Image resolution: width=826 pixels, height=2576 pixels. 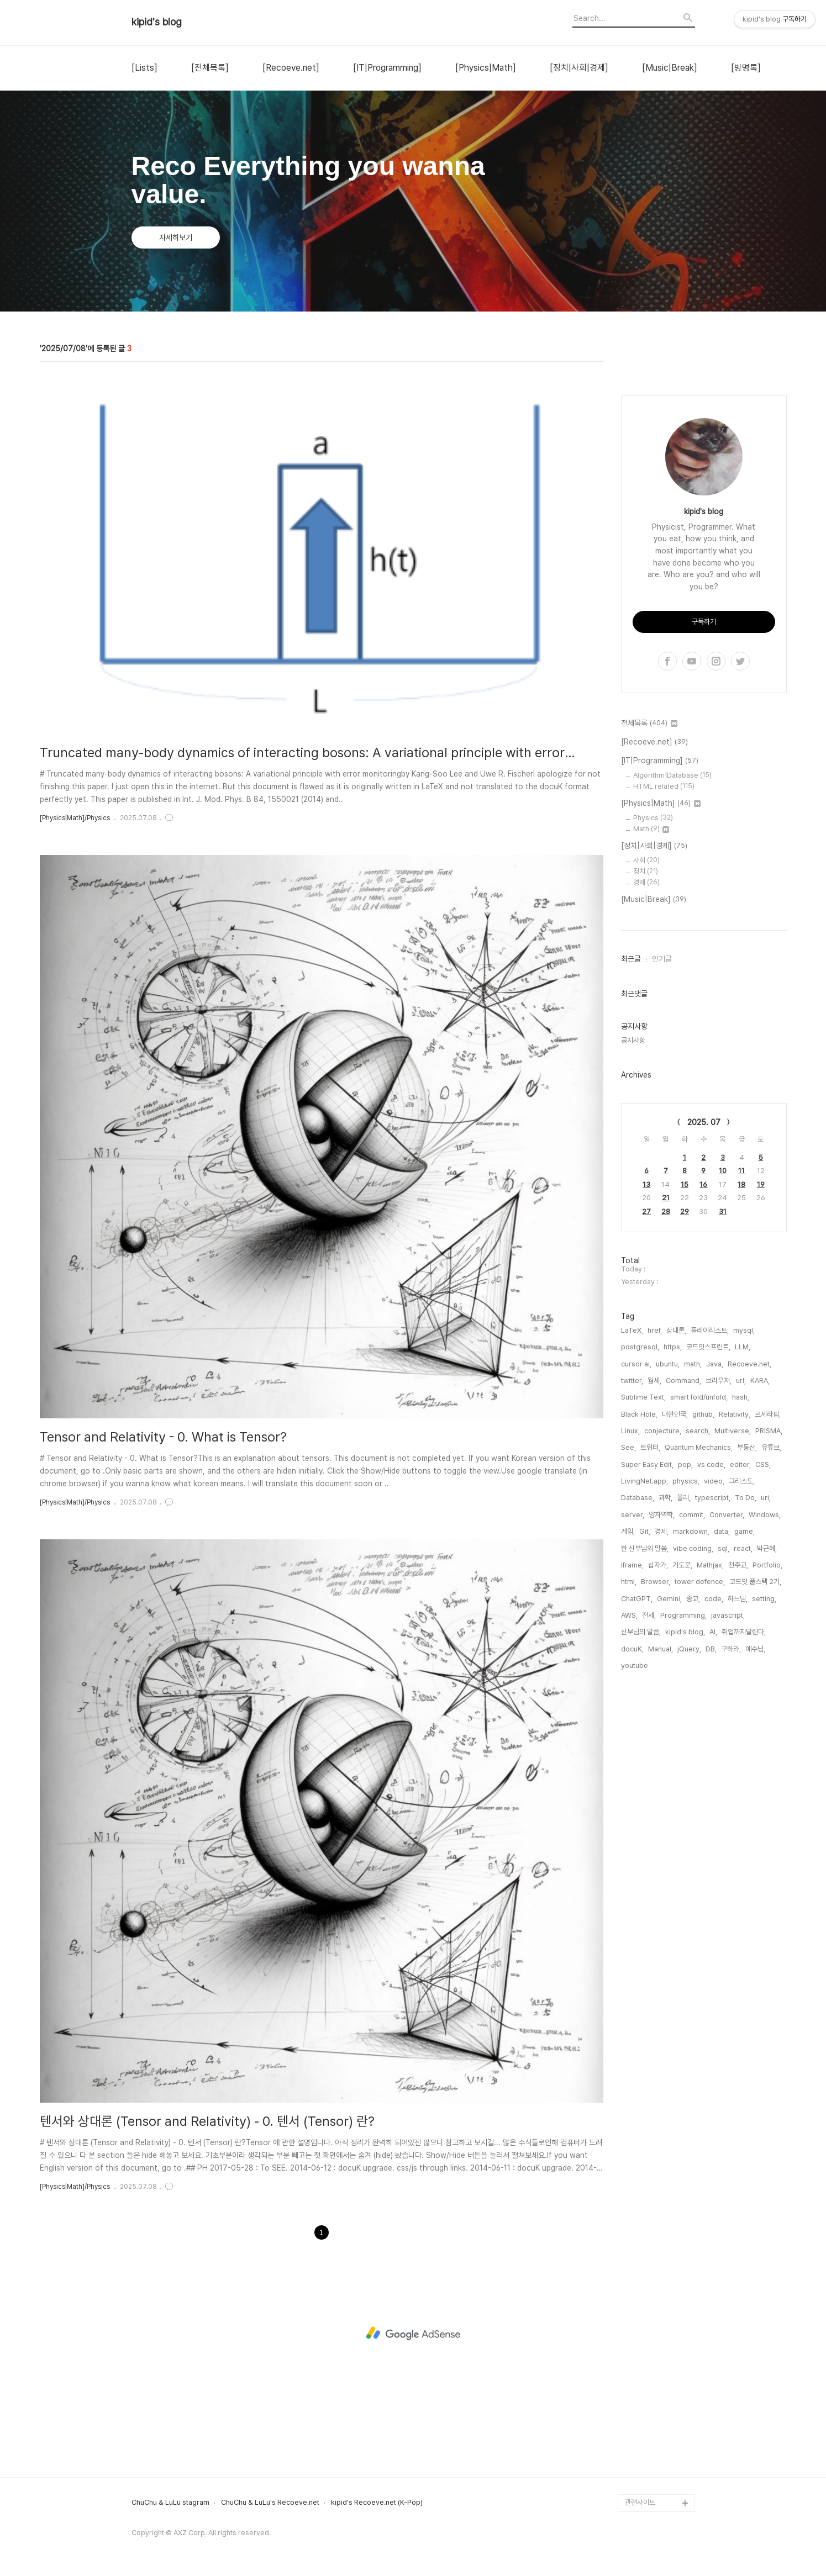 I want to click on Math, so click(x=651, y=1160).